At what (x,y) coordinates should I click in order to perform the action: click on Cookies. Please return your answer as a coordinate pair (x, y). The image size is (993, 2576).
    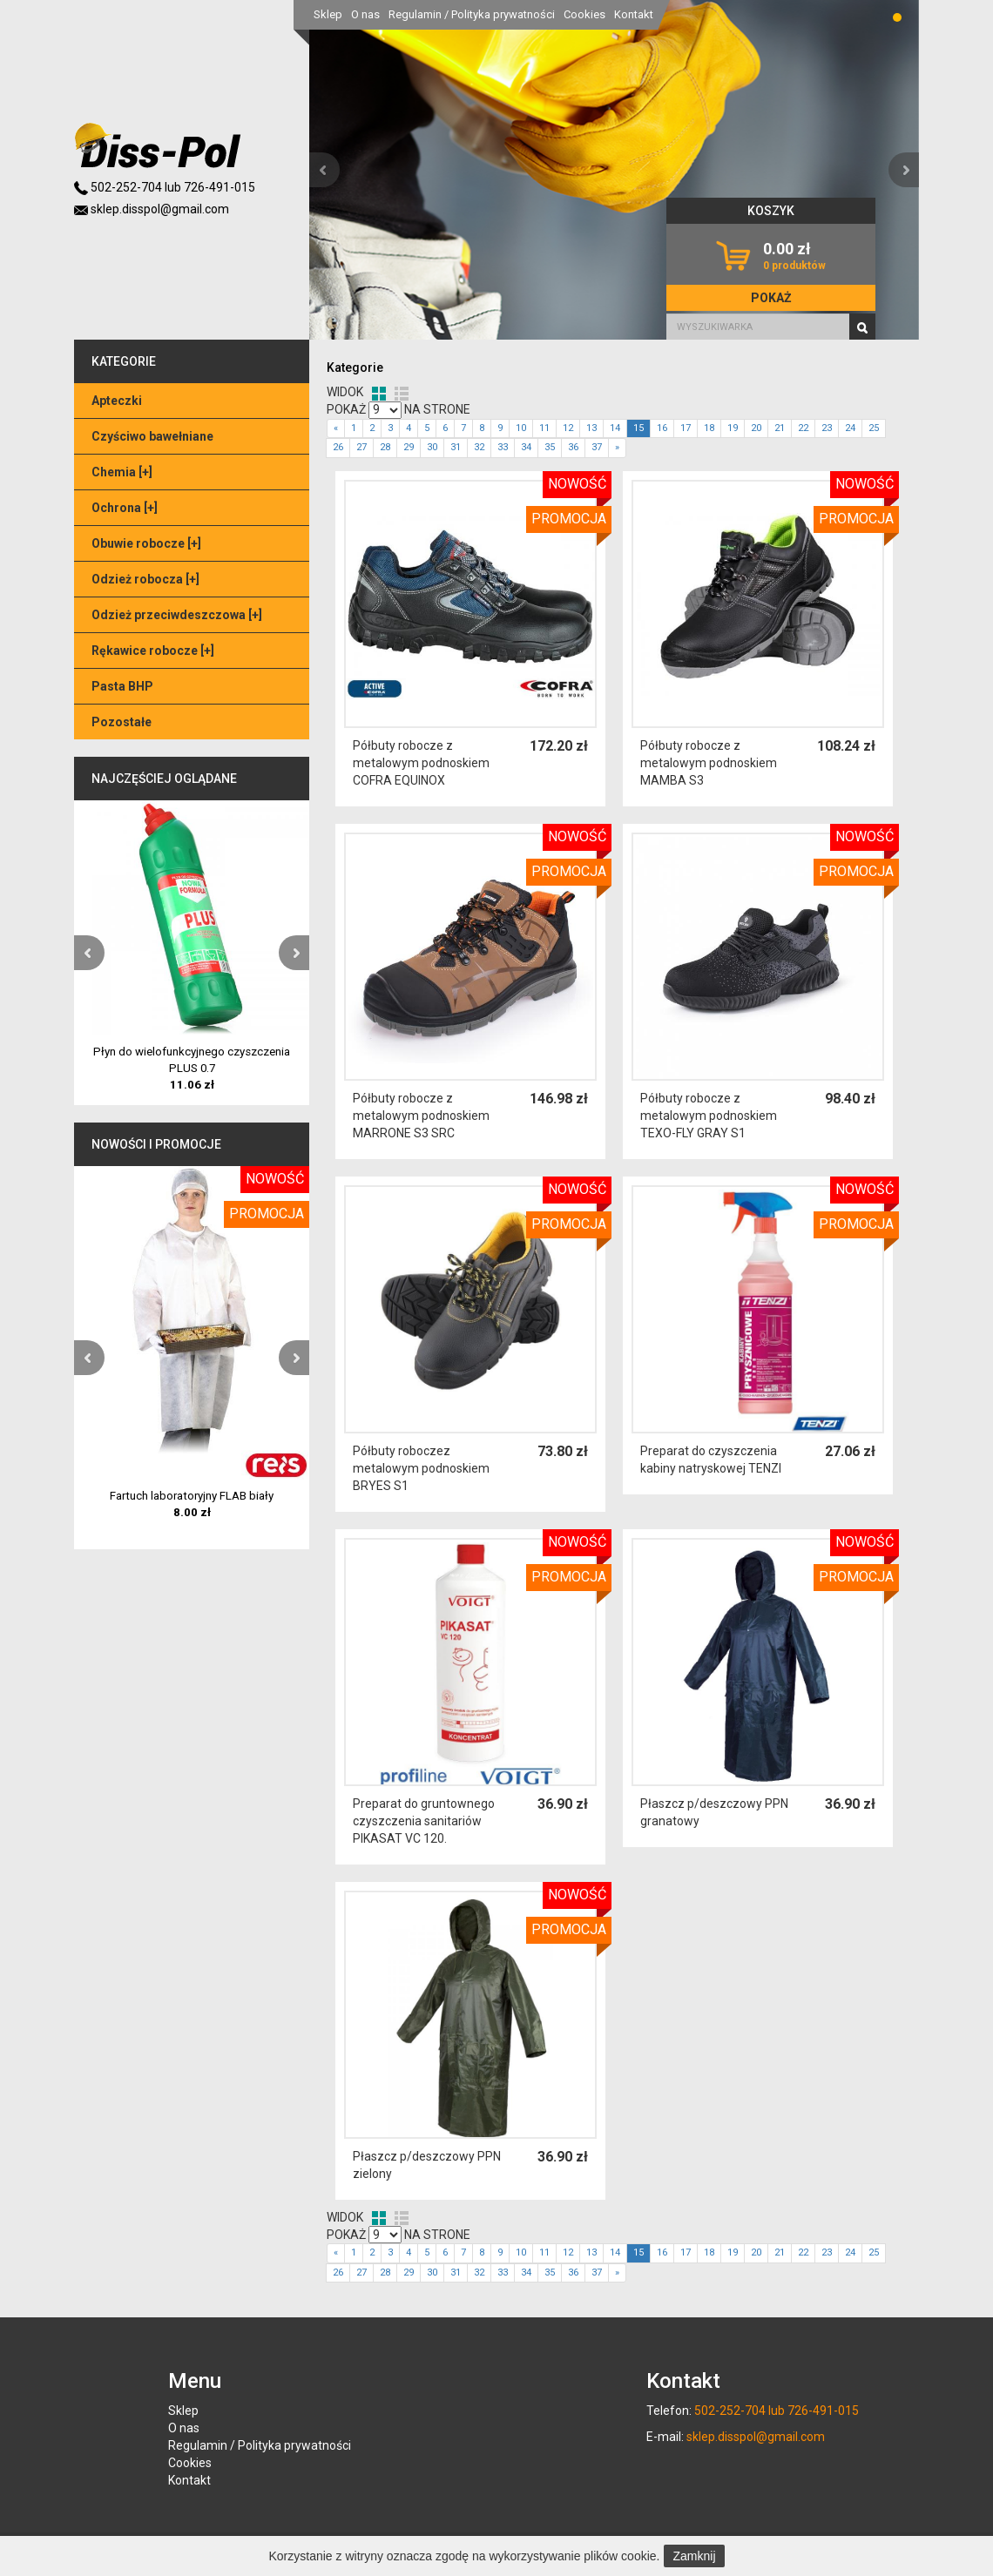
    Looking at the image, I should click on (584, 14).